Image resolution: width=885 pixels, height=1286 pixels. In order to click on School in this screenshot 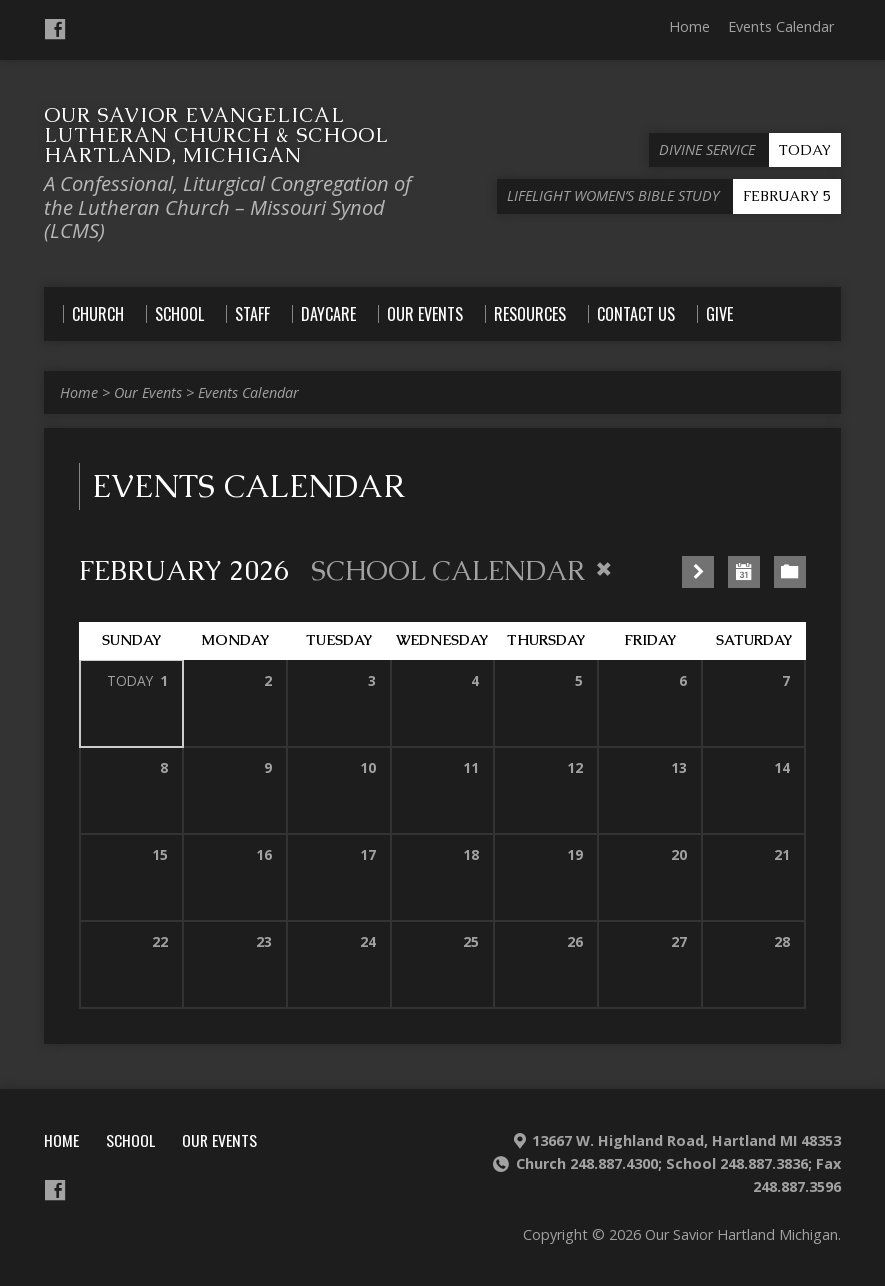, I will do `click(130, 1140)`.